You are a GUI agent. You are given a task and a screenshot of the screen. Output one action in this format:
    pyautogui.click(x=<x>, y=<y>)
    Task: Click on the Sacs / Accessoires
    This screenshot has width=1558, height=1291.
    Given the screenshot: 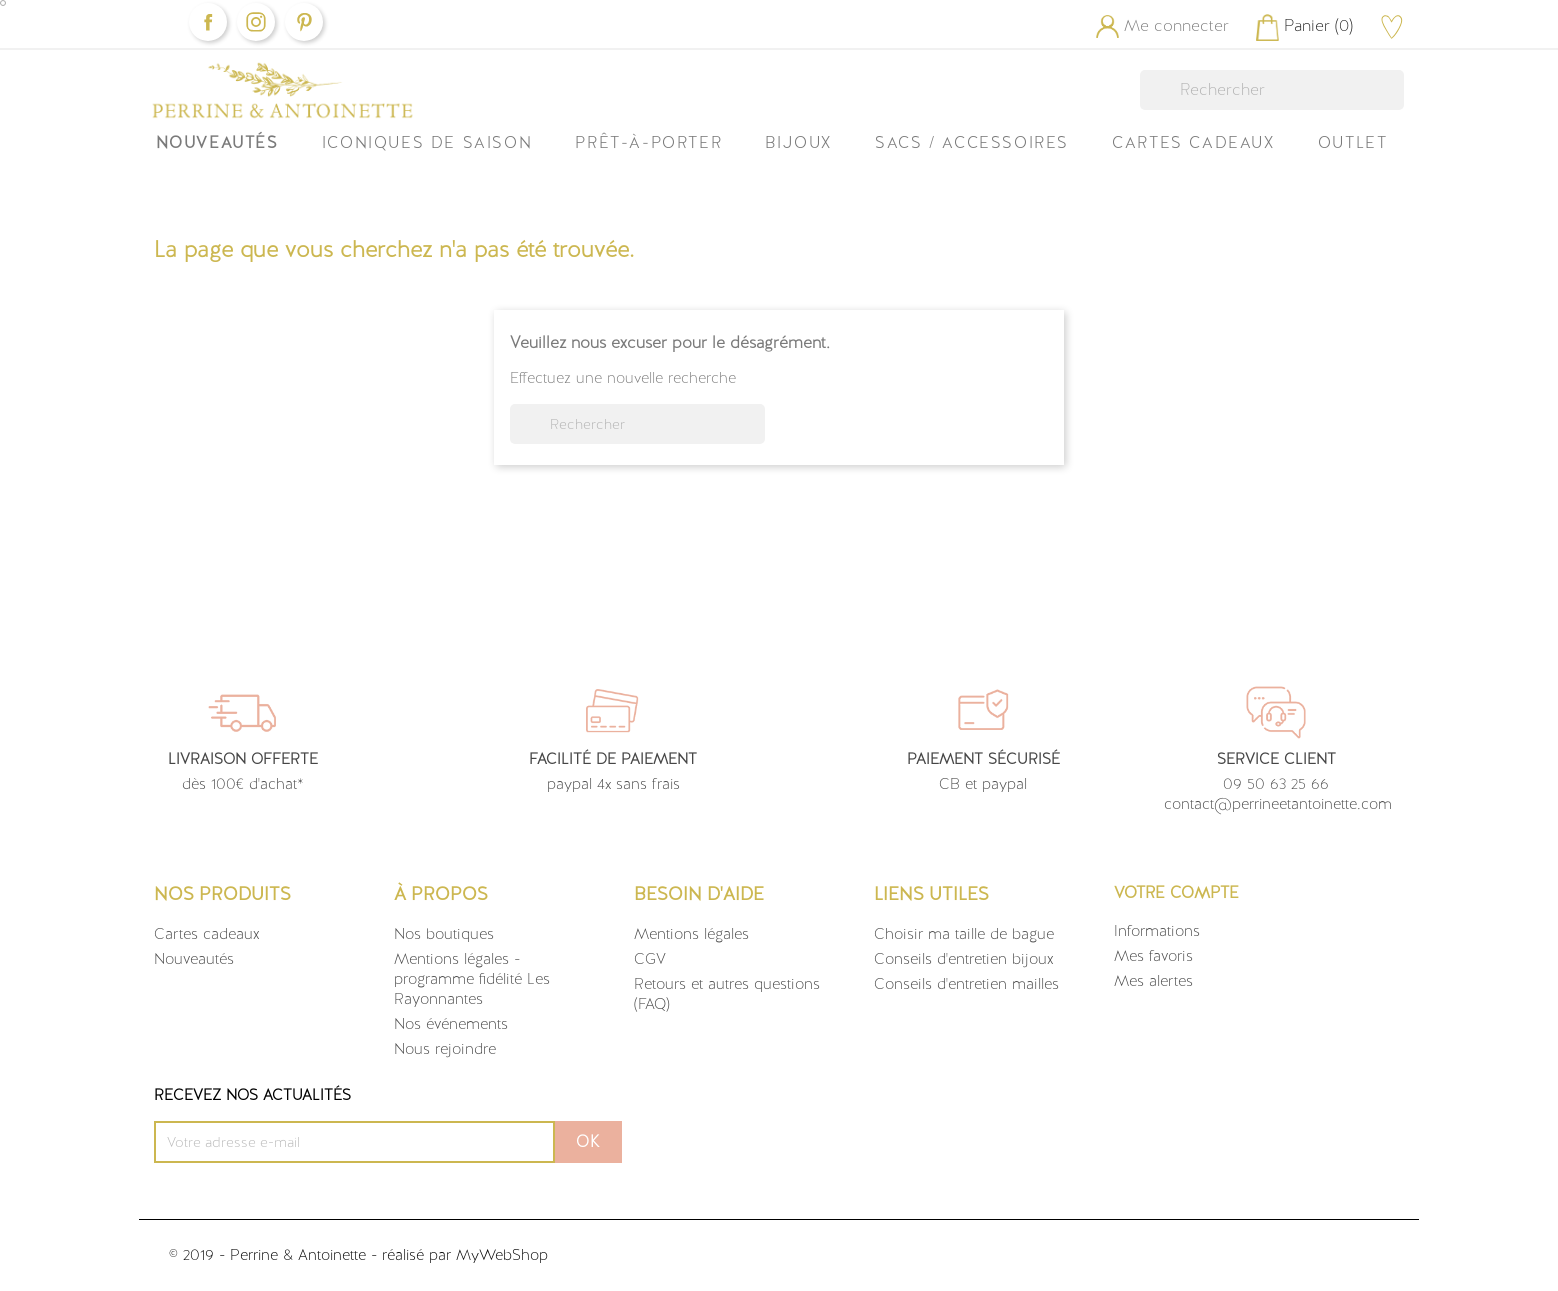 What is the action you would take?
    pyautogui.click(x=972, y=142)
    